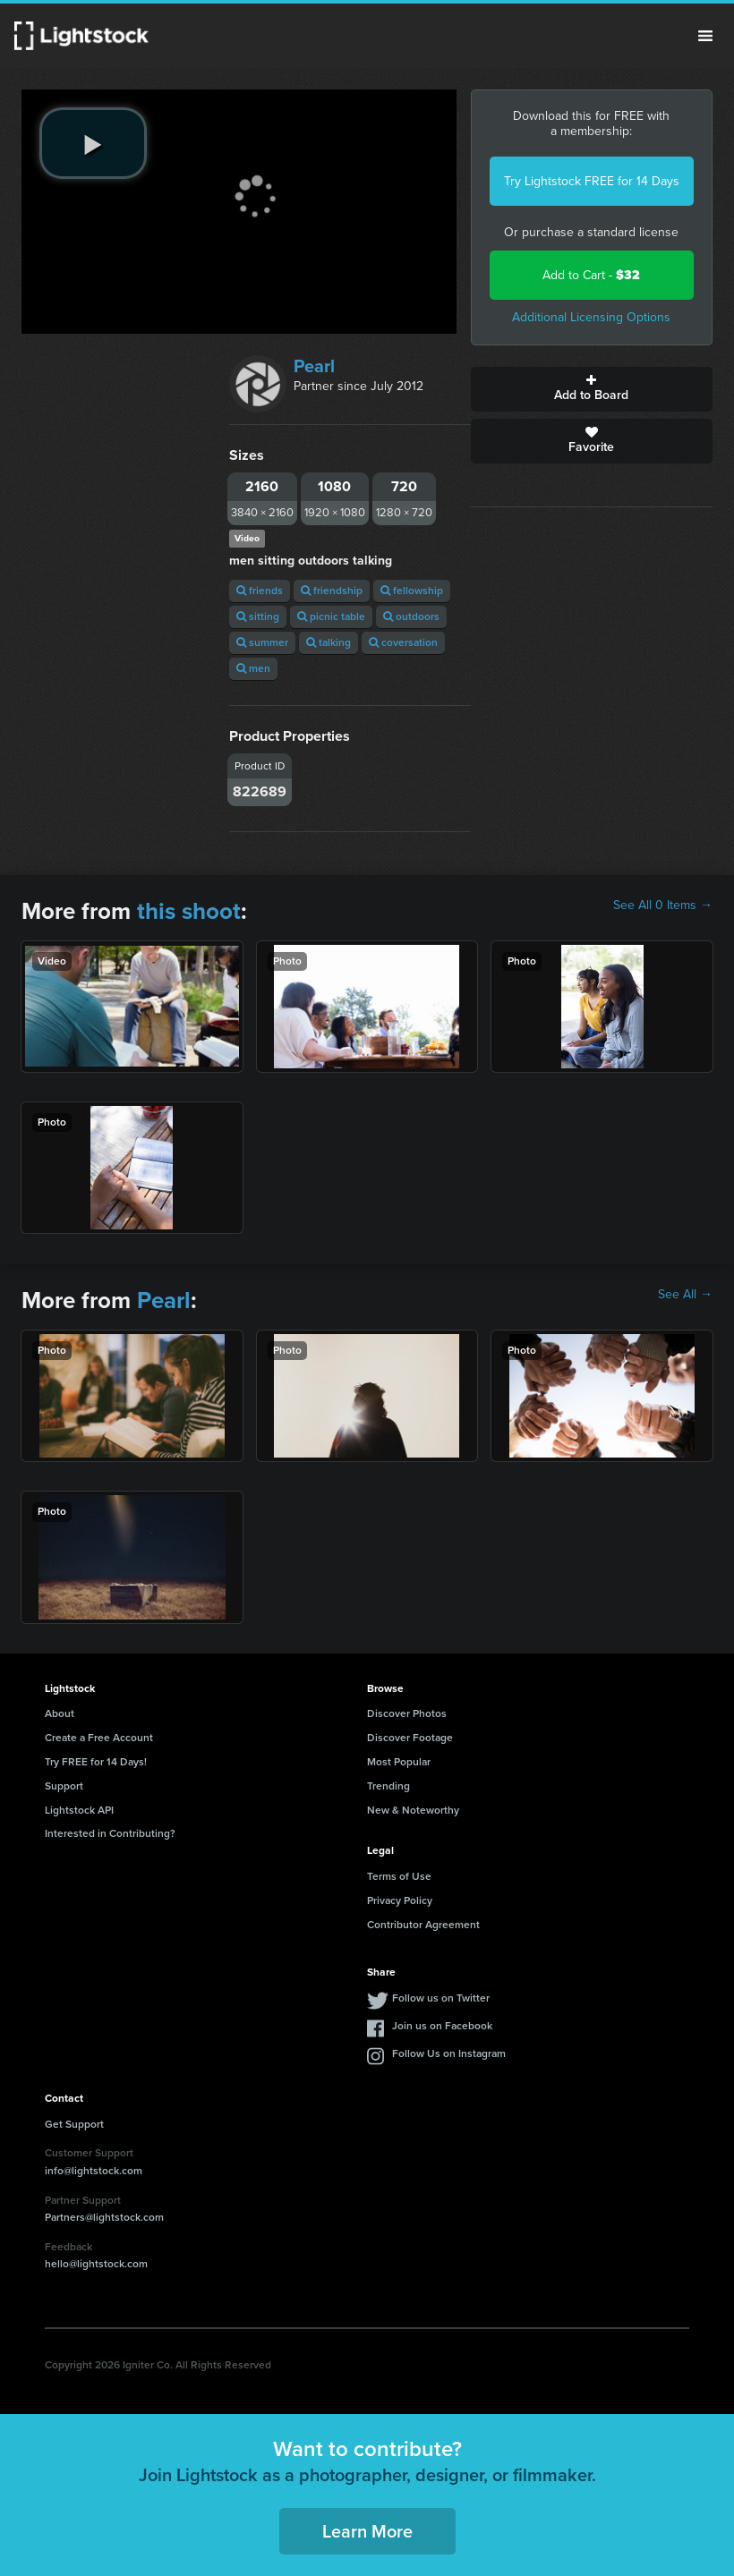 The image size is (734, 2576). I want to click on Create a Free Account, so click(99, 1738).